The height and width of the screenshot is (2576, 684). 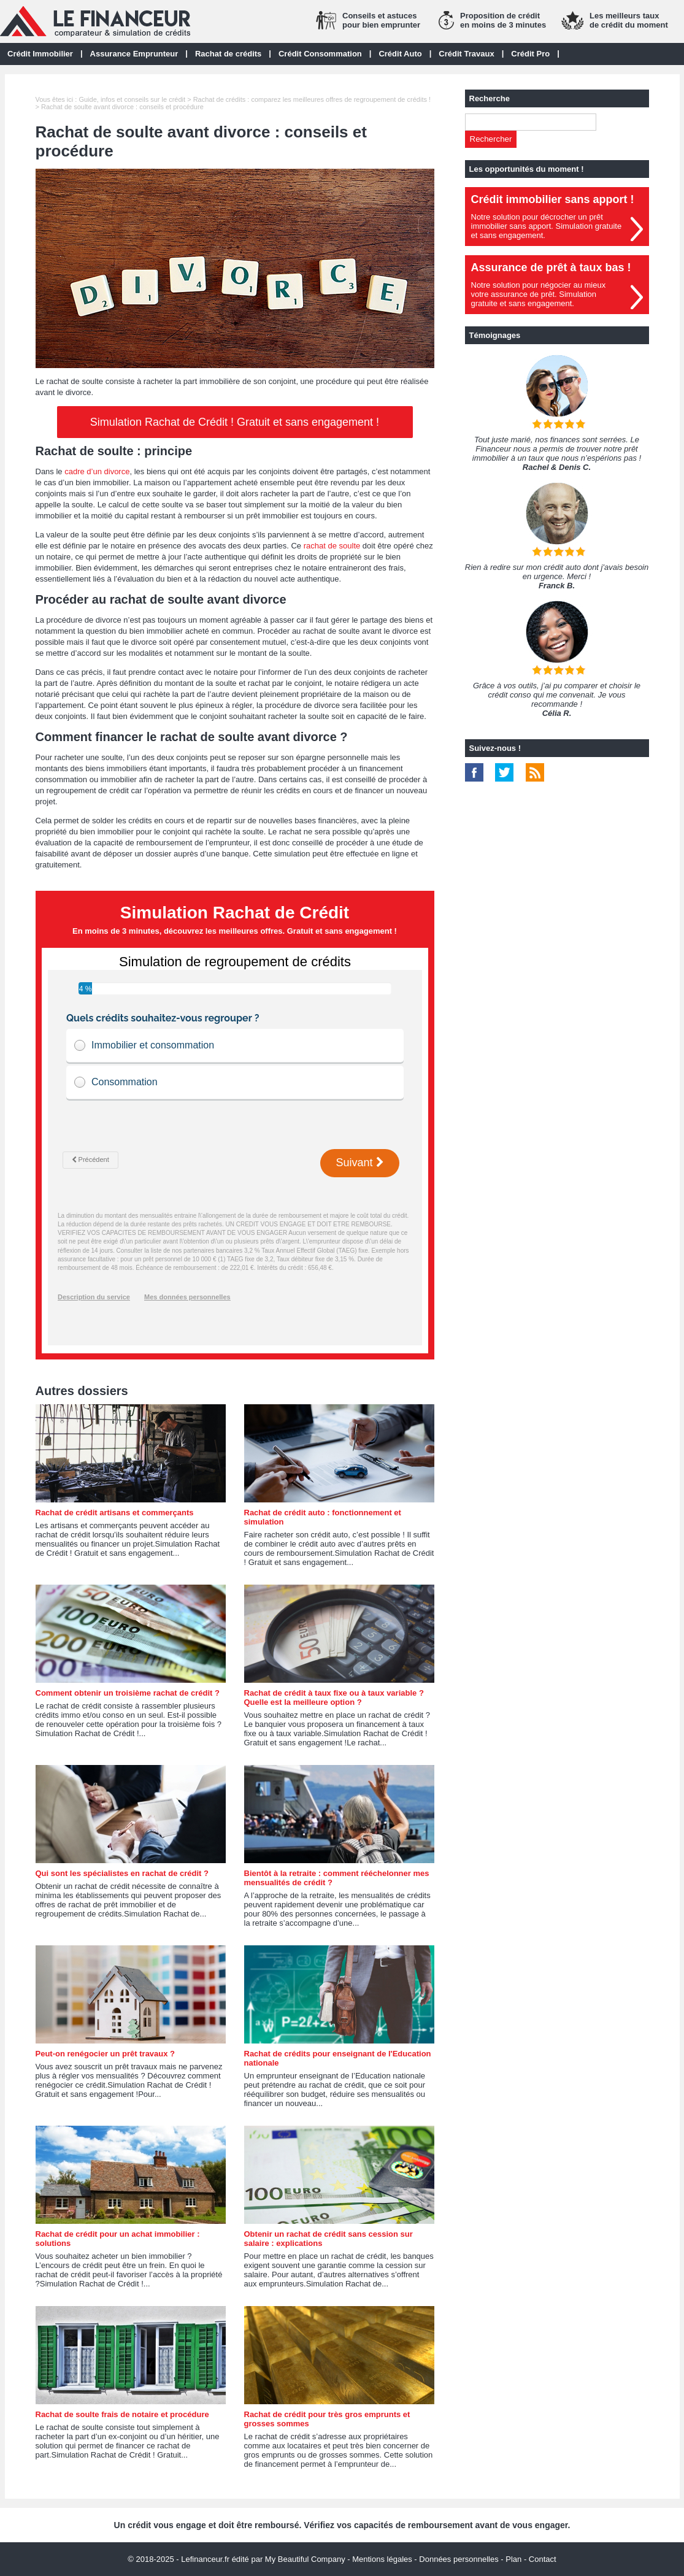 I want to click on Peut-on renégocier un prêt travaux ?, so click(x=105, y=2053).